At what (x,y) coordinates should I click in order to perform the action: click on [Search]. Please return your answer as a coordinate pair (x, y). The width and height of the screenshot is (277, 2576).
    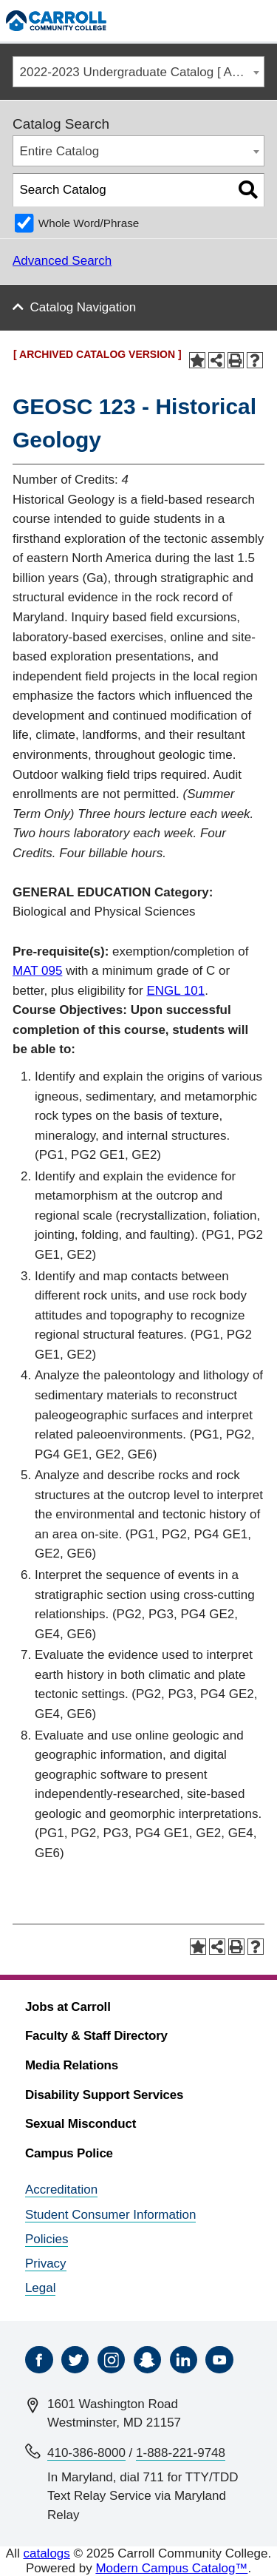
    Looking at the image, I should click on (228, 20).